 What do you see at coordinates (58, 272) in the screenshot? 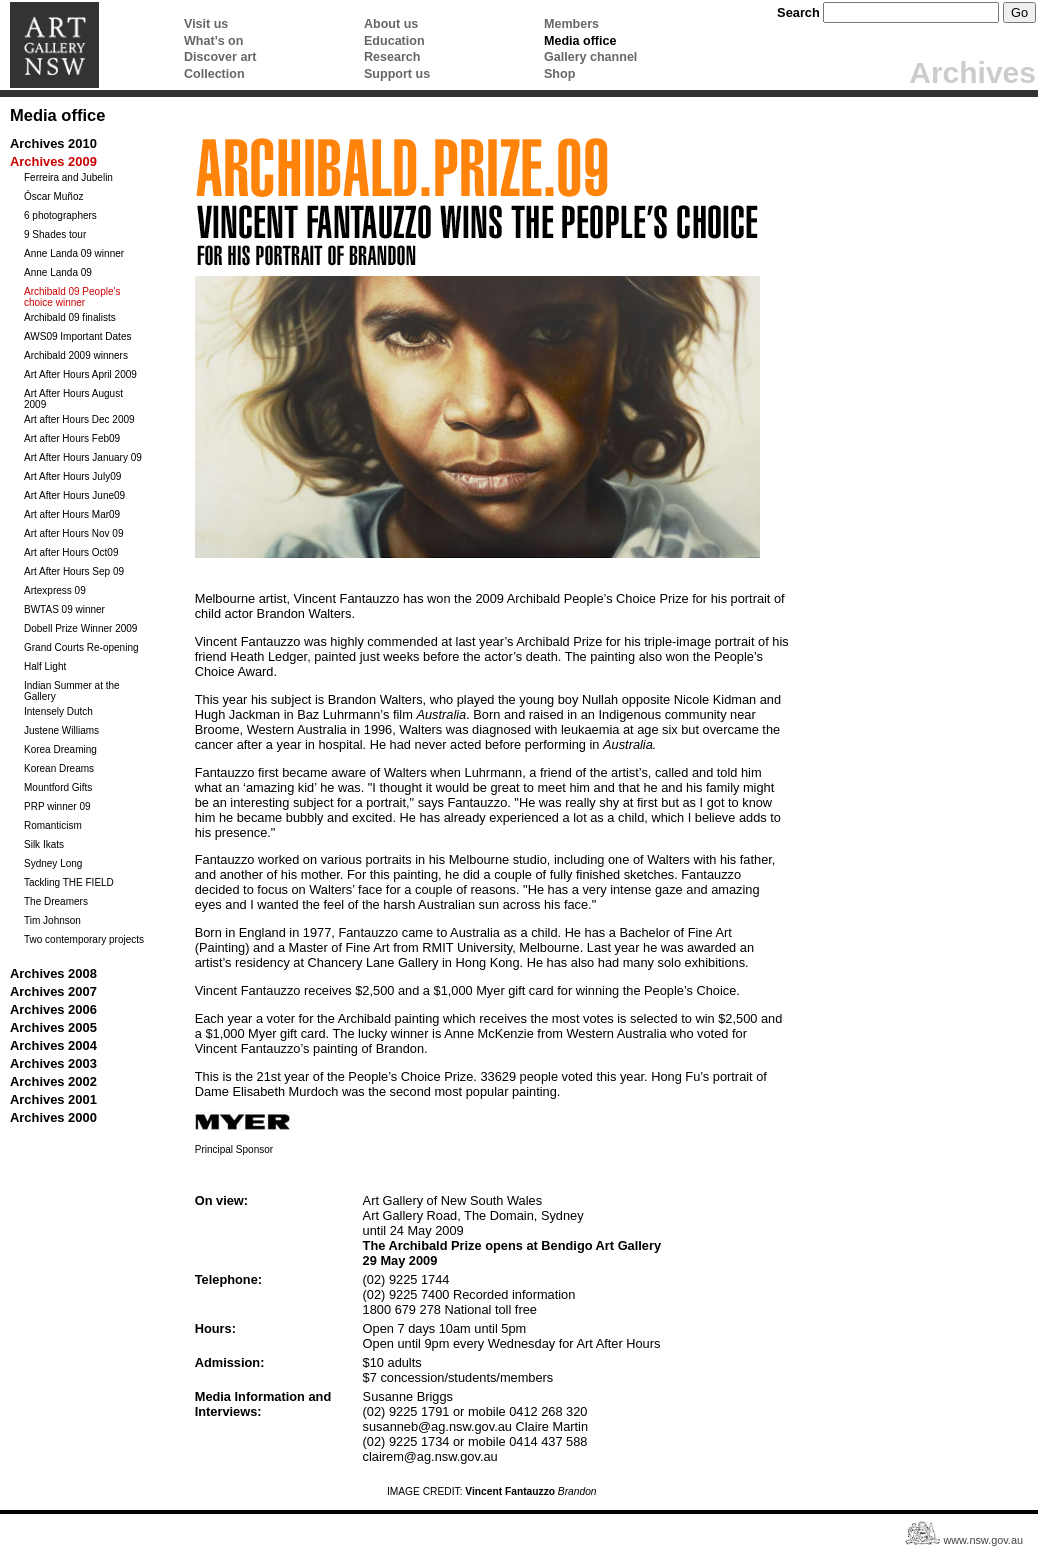
I see `Anne Landa 09` at bounding box center [58, 272].